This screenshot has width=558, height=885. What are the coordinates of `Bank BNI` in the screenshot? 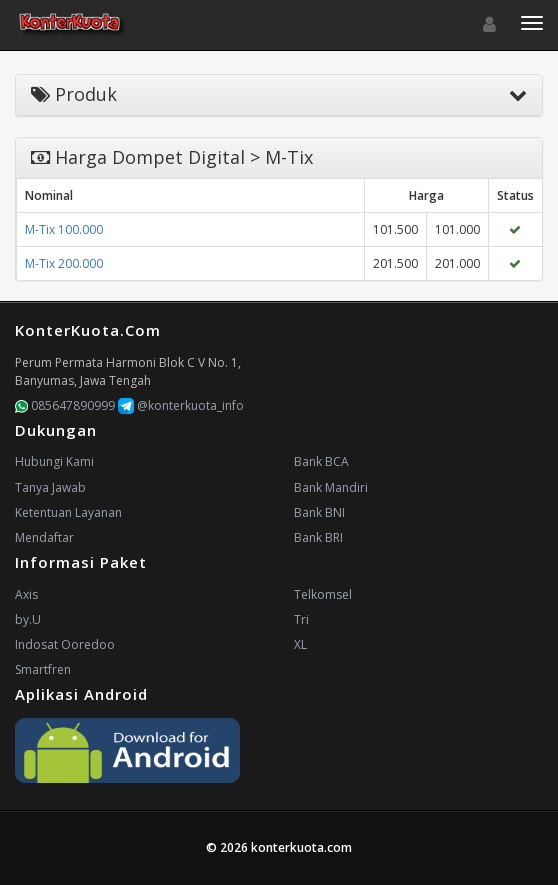 It's located at (319, 512).